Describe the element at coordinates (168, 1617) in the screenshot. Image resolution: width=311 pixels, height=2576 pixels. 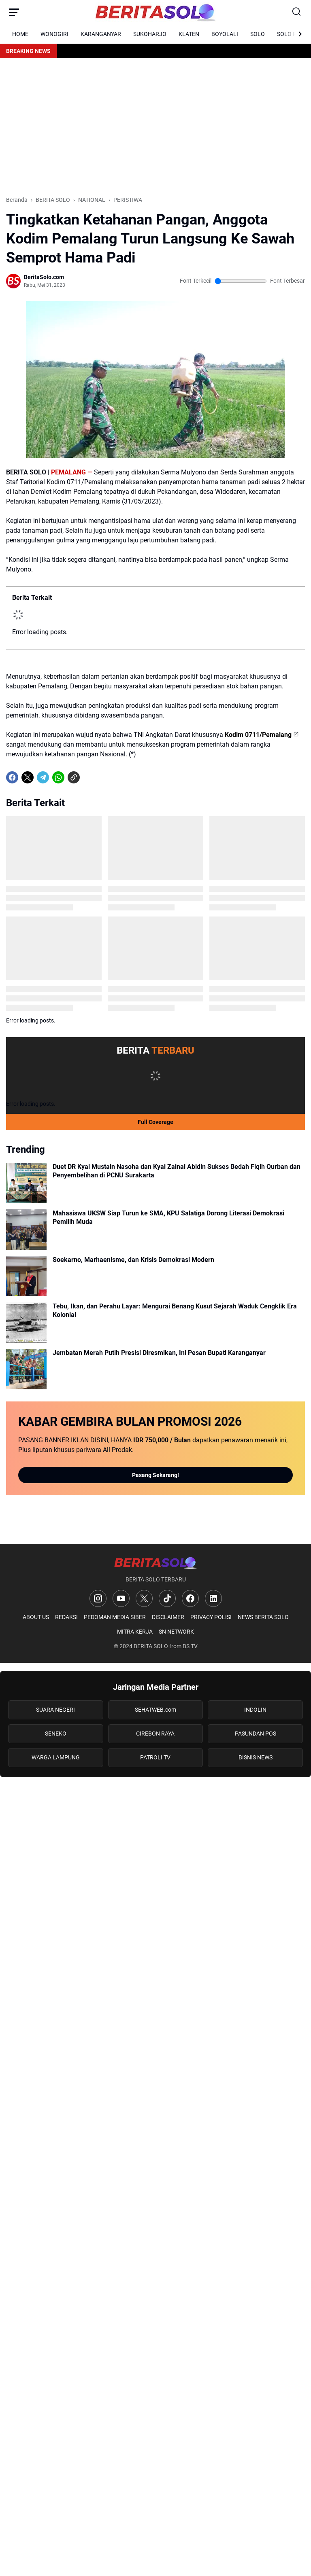
I see `DISCLAIMER` at that location.